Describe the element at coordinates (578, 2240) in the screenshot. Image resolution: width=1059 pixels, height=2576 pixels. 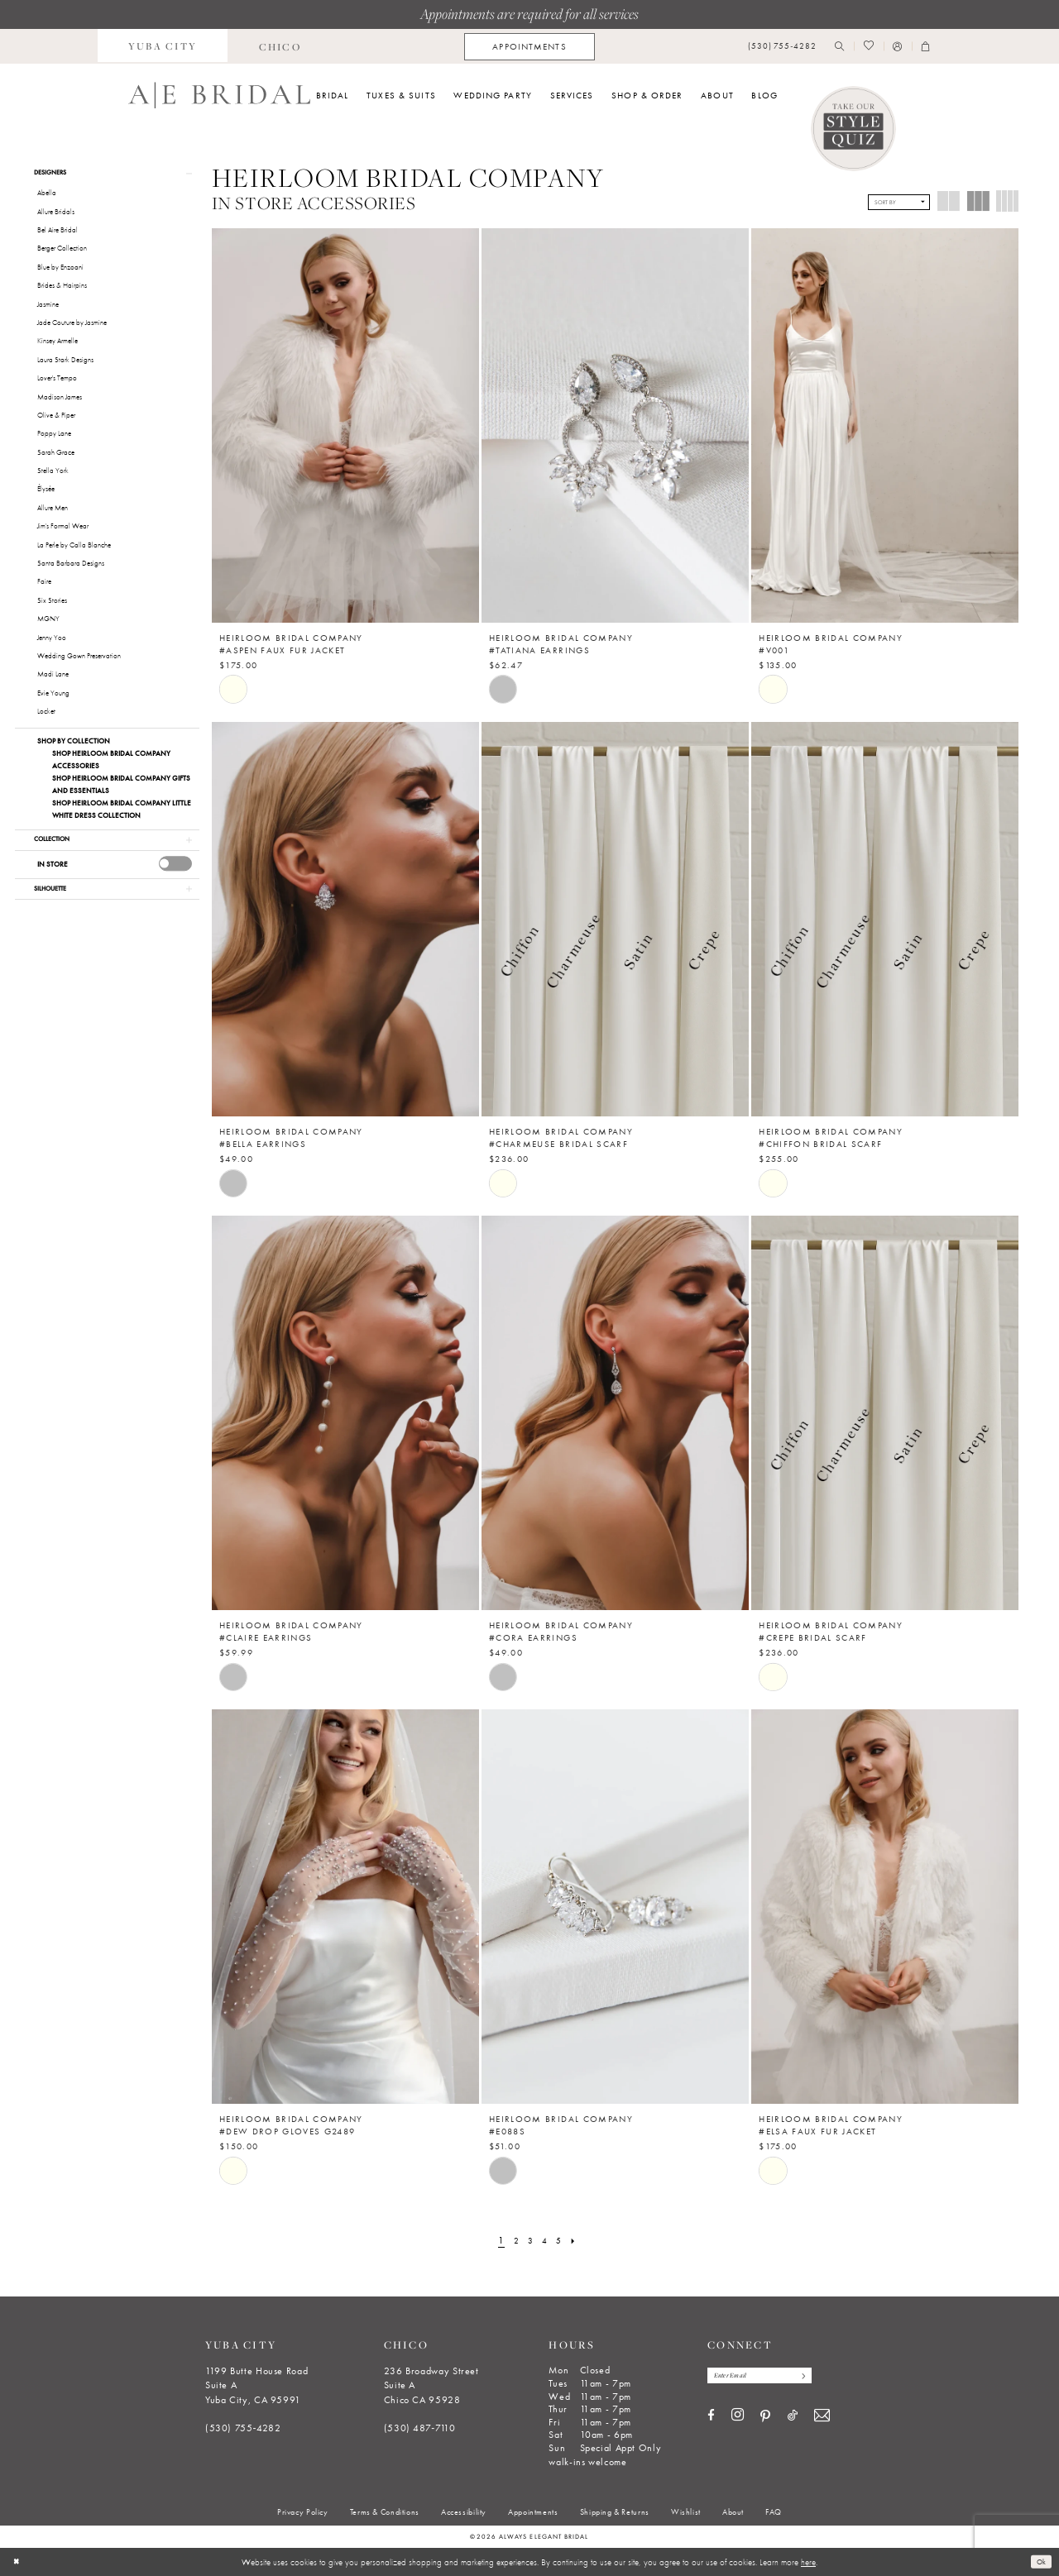
I see `[Next Page]` at that location.